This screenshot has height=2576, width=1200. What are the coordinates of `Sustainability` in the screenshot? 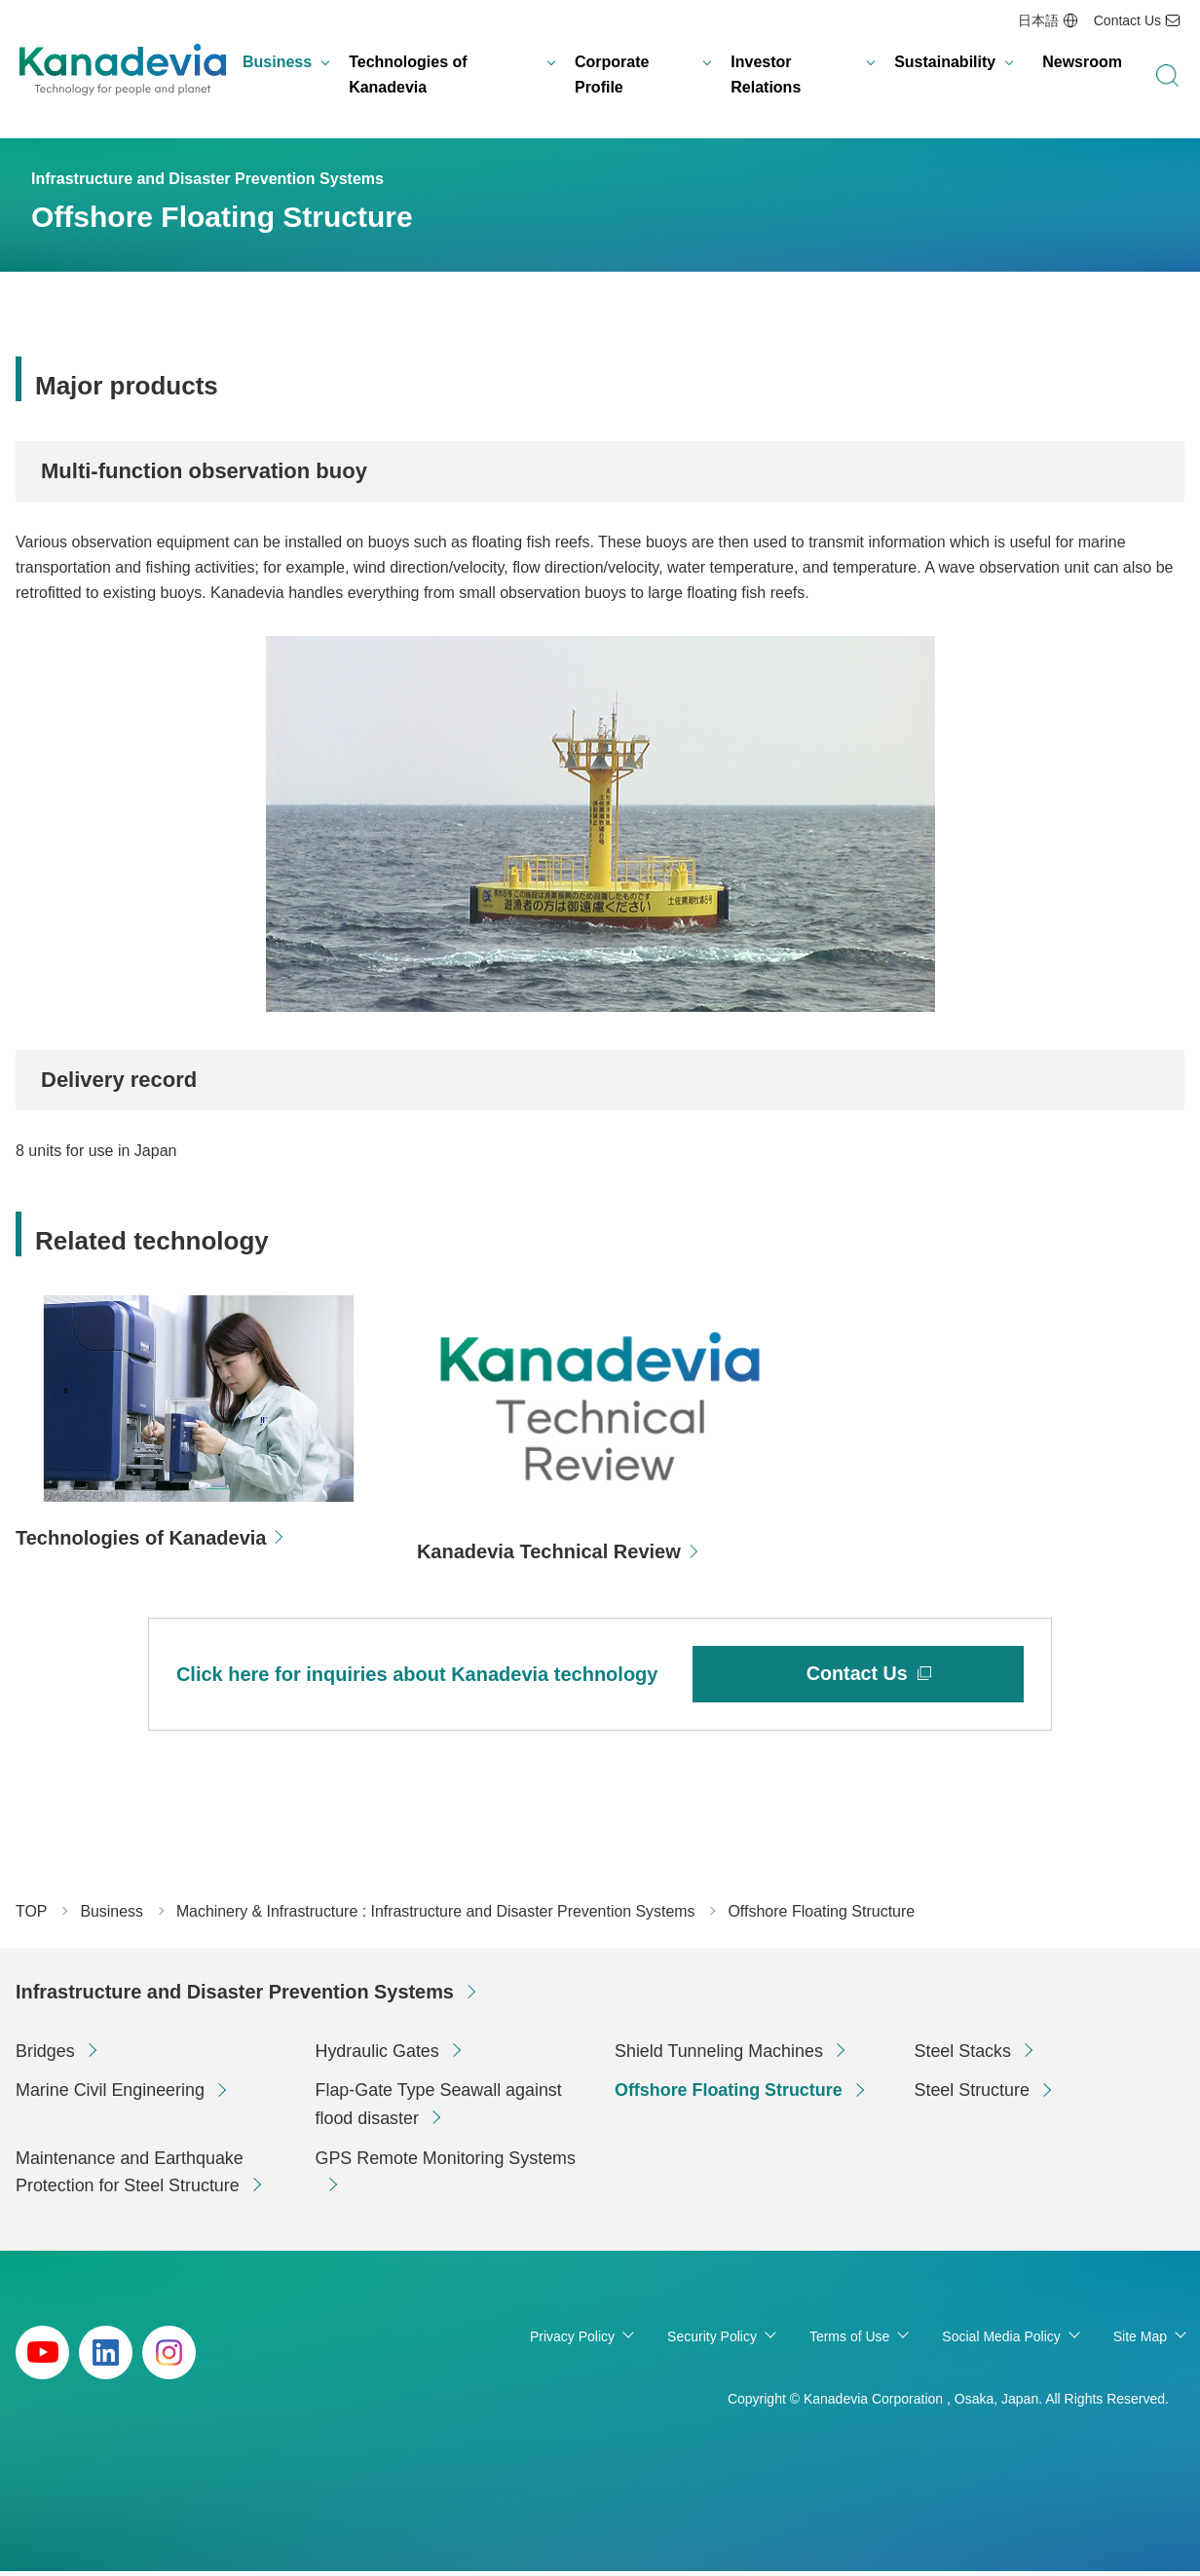 It's located at (944, 63).